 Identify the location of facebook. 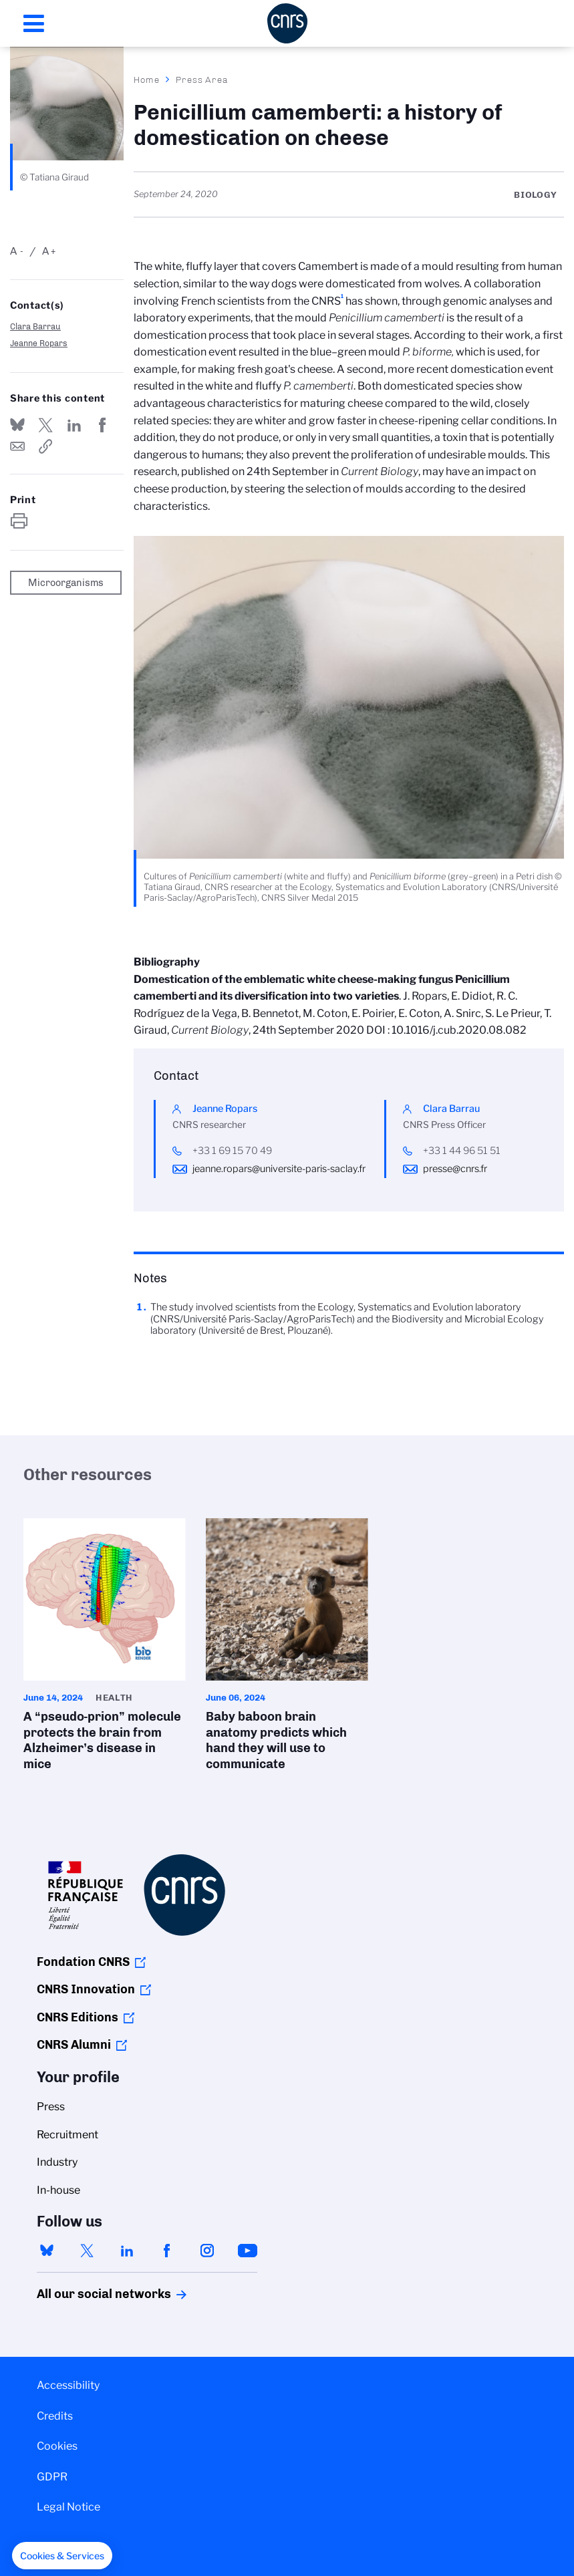
(167, 2251).